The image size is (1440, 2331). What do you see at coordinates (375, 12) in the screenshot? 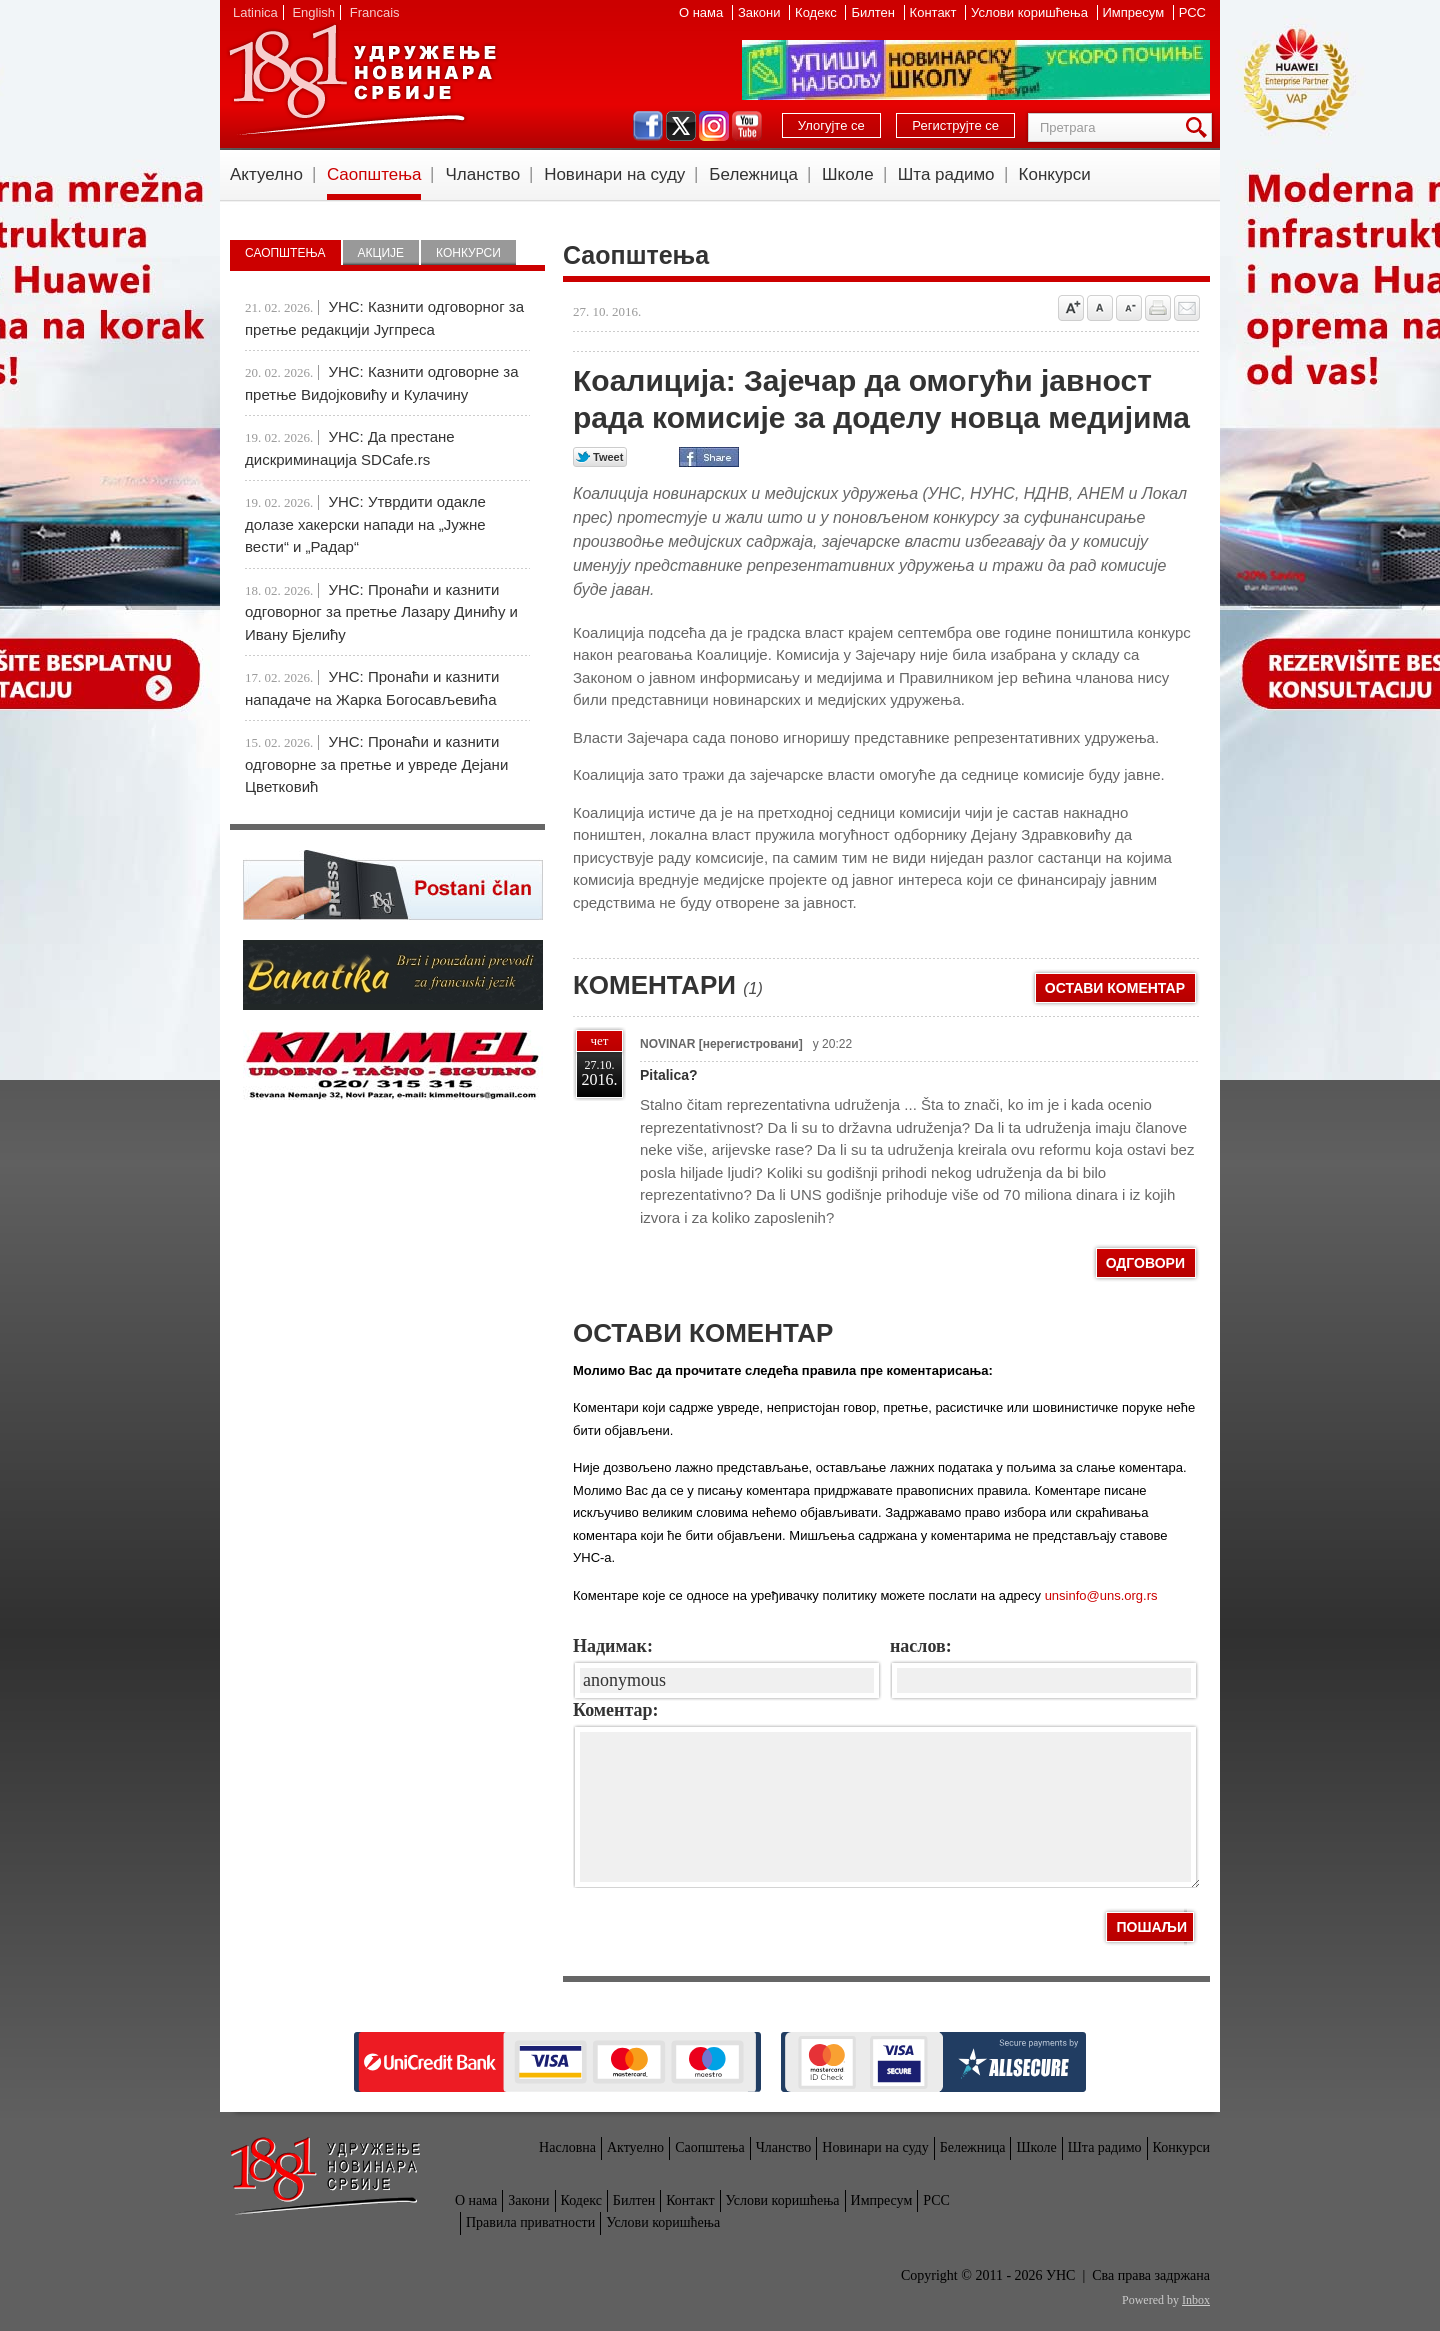
I see `Francais` at bounding box center [375, 12].